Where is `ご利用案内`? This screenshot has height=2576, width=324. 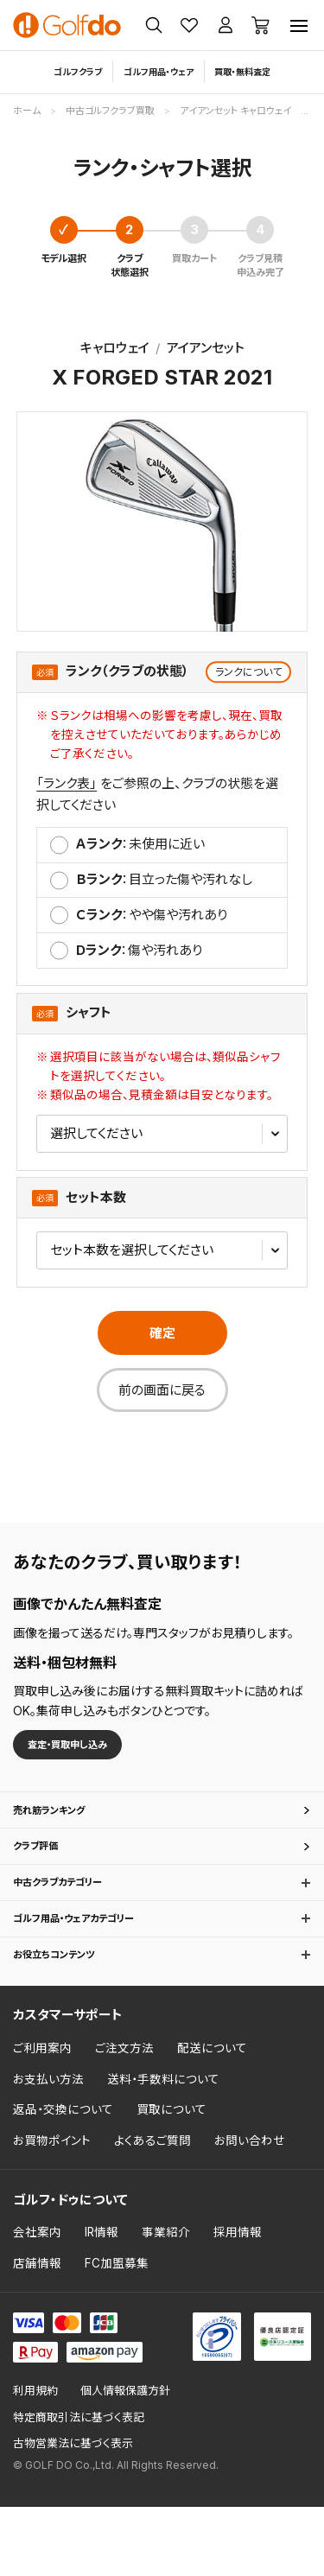 ご利用案内 is located at coordinates (42, 2118).